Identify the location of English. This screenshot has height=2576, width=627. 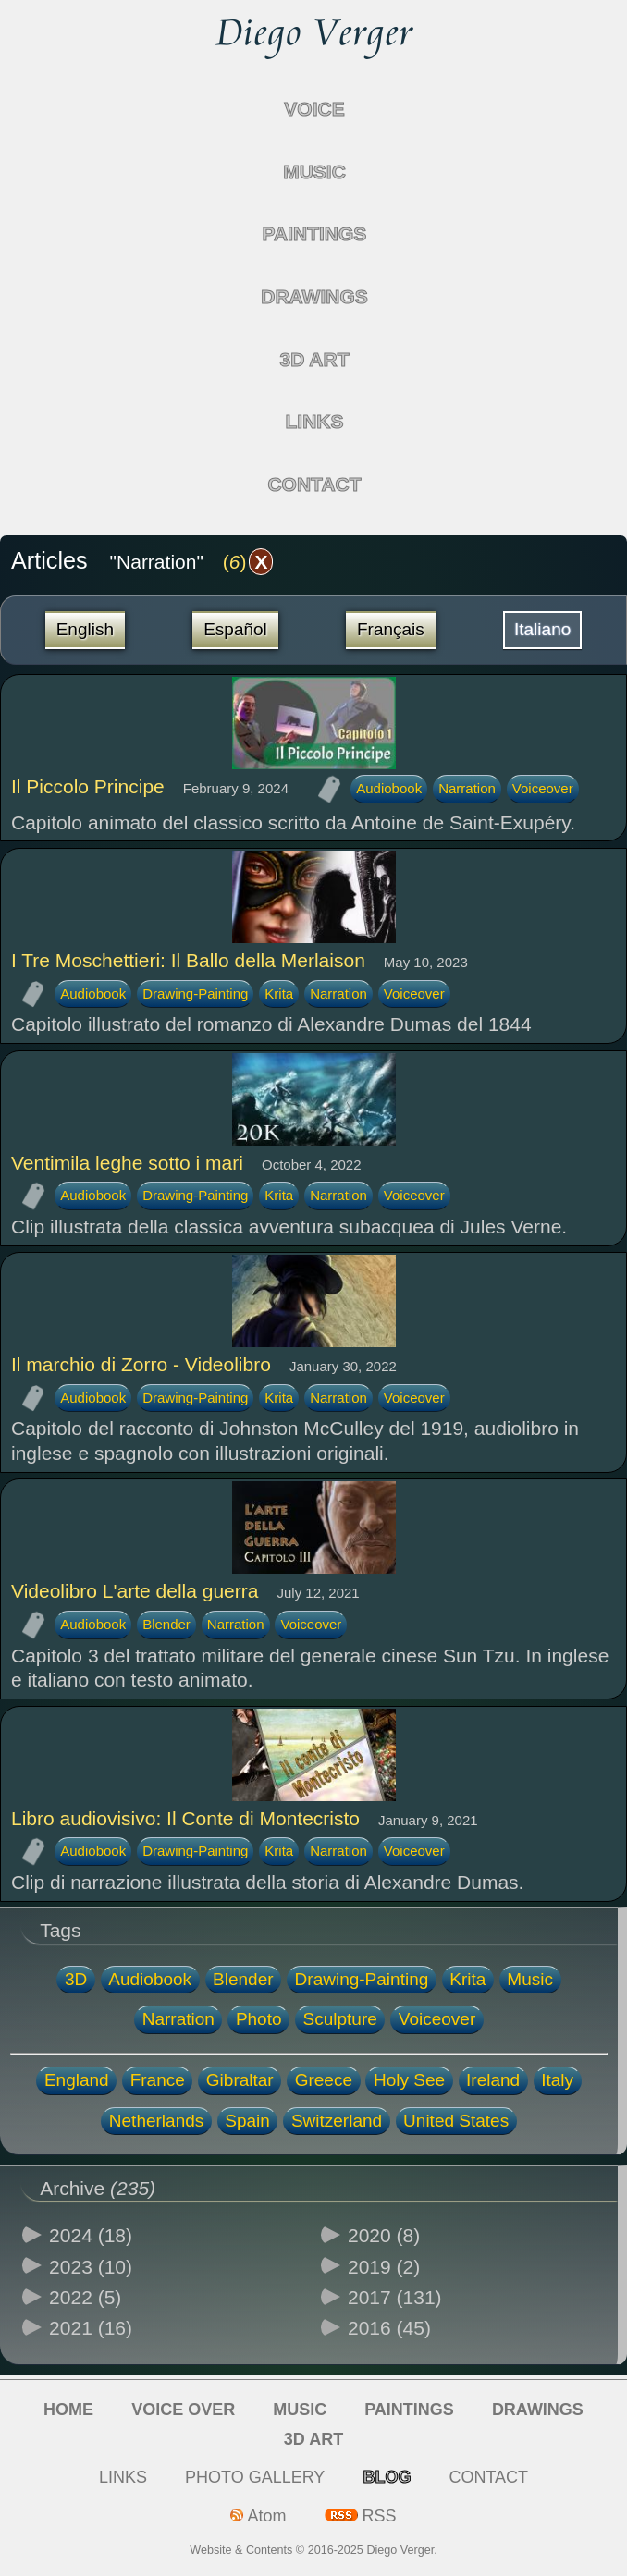
(85, 629).